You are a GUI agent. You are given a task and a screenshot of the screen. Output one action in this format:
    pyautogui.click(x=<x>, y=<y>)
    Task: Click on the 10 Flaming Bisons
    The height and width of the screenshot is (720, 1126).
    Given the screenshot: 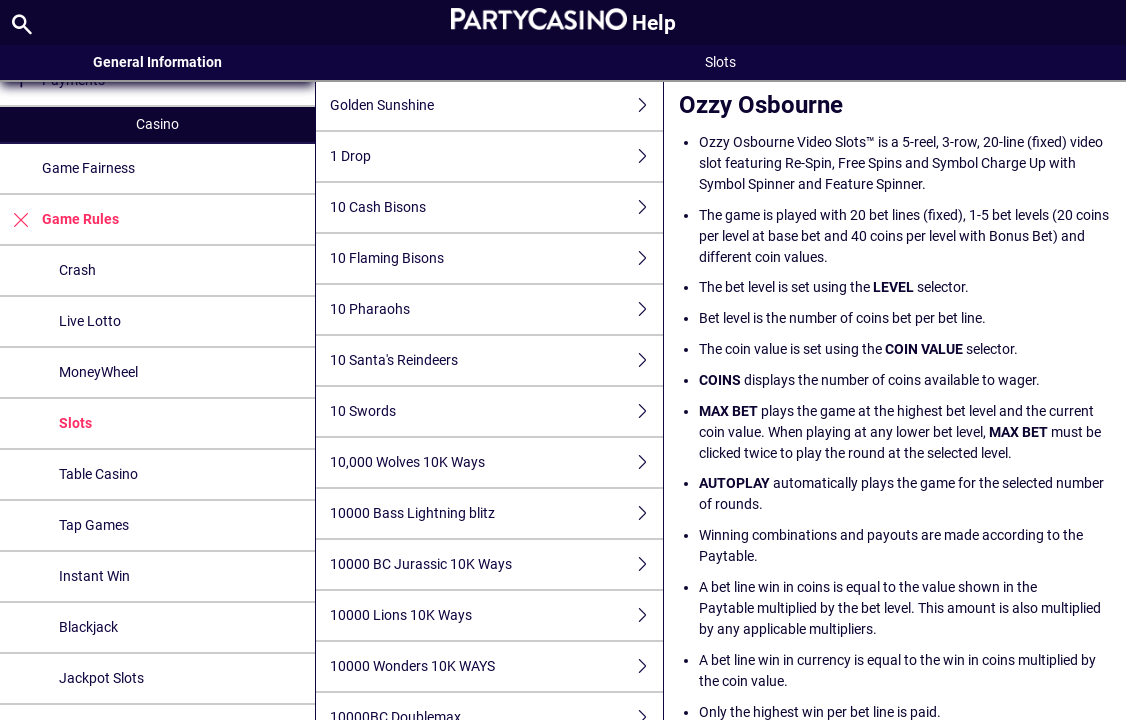 What is the action you would take?
    pyautogui.click(x=496, y=258)
    